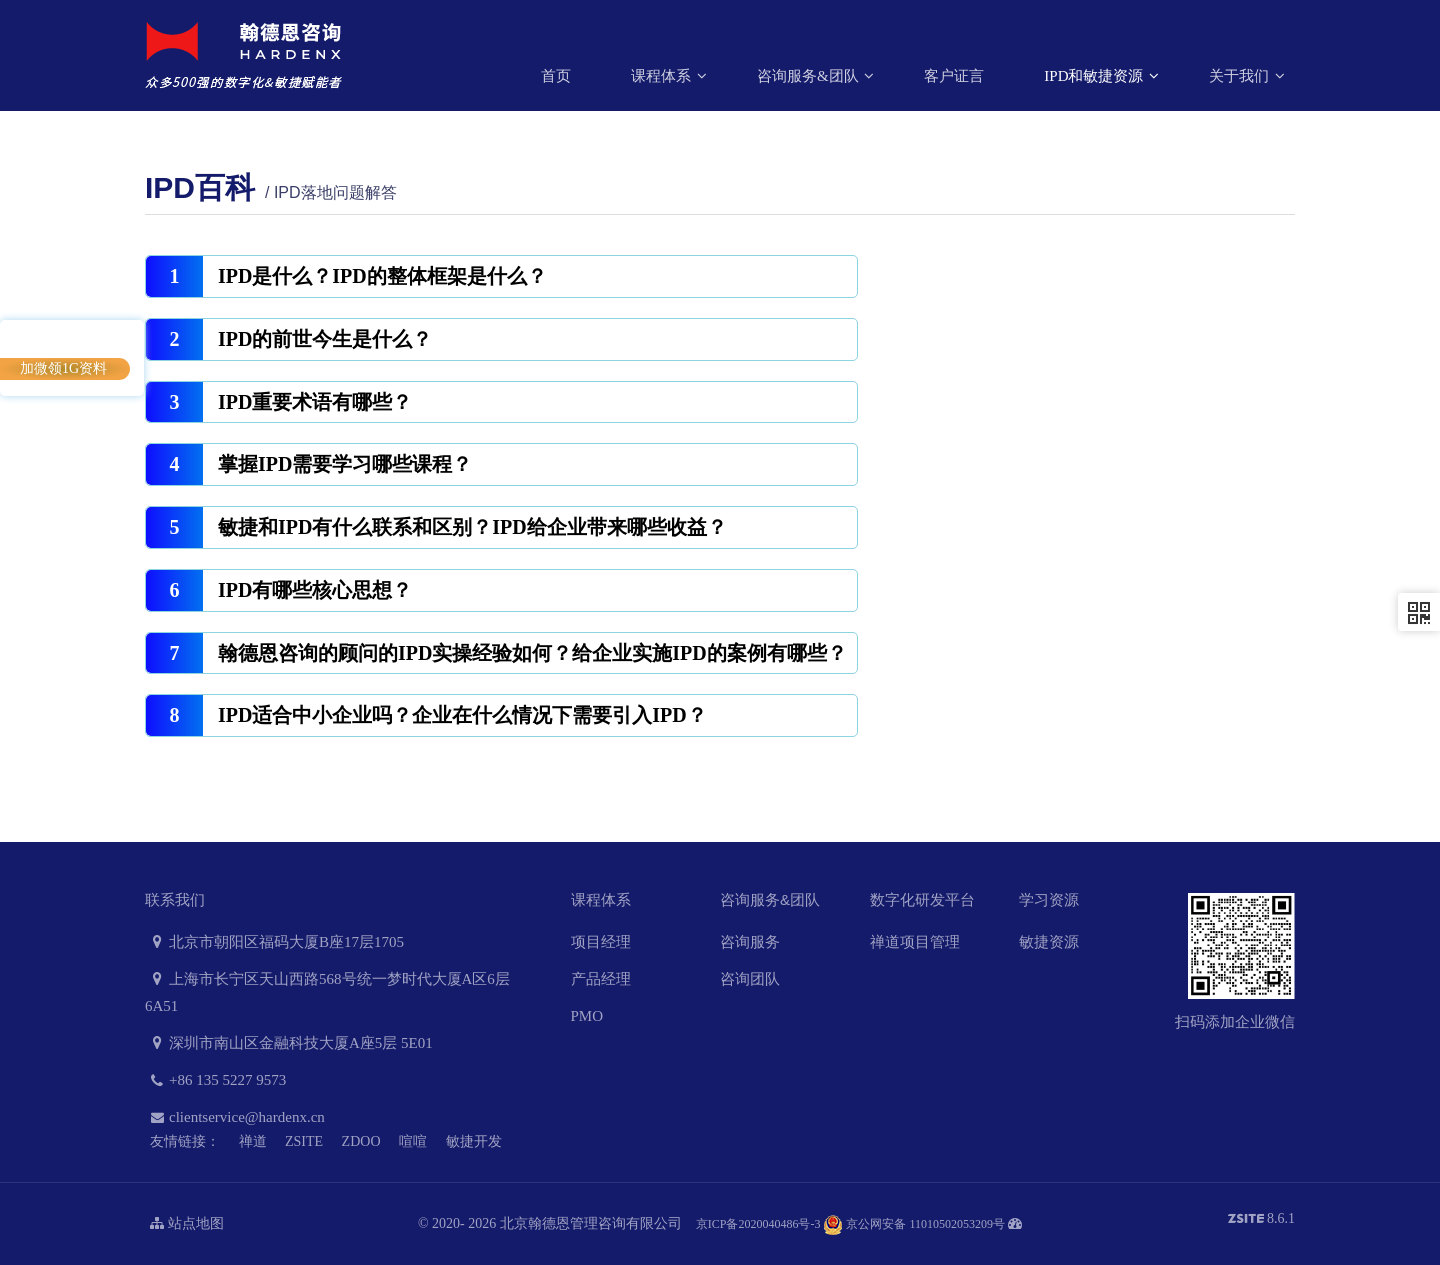 Image resolution: width=1440 pixels, height=1265 pixels. What do you see at coordinates (556, 76) in the screenshot?
I see `首页` at bounding box center [556, 76].